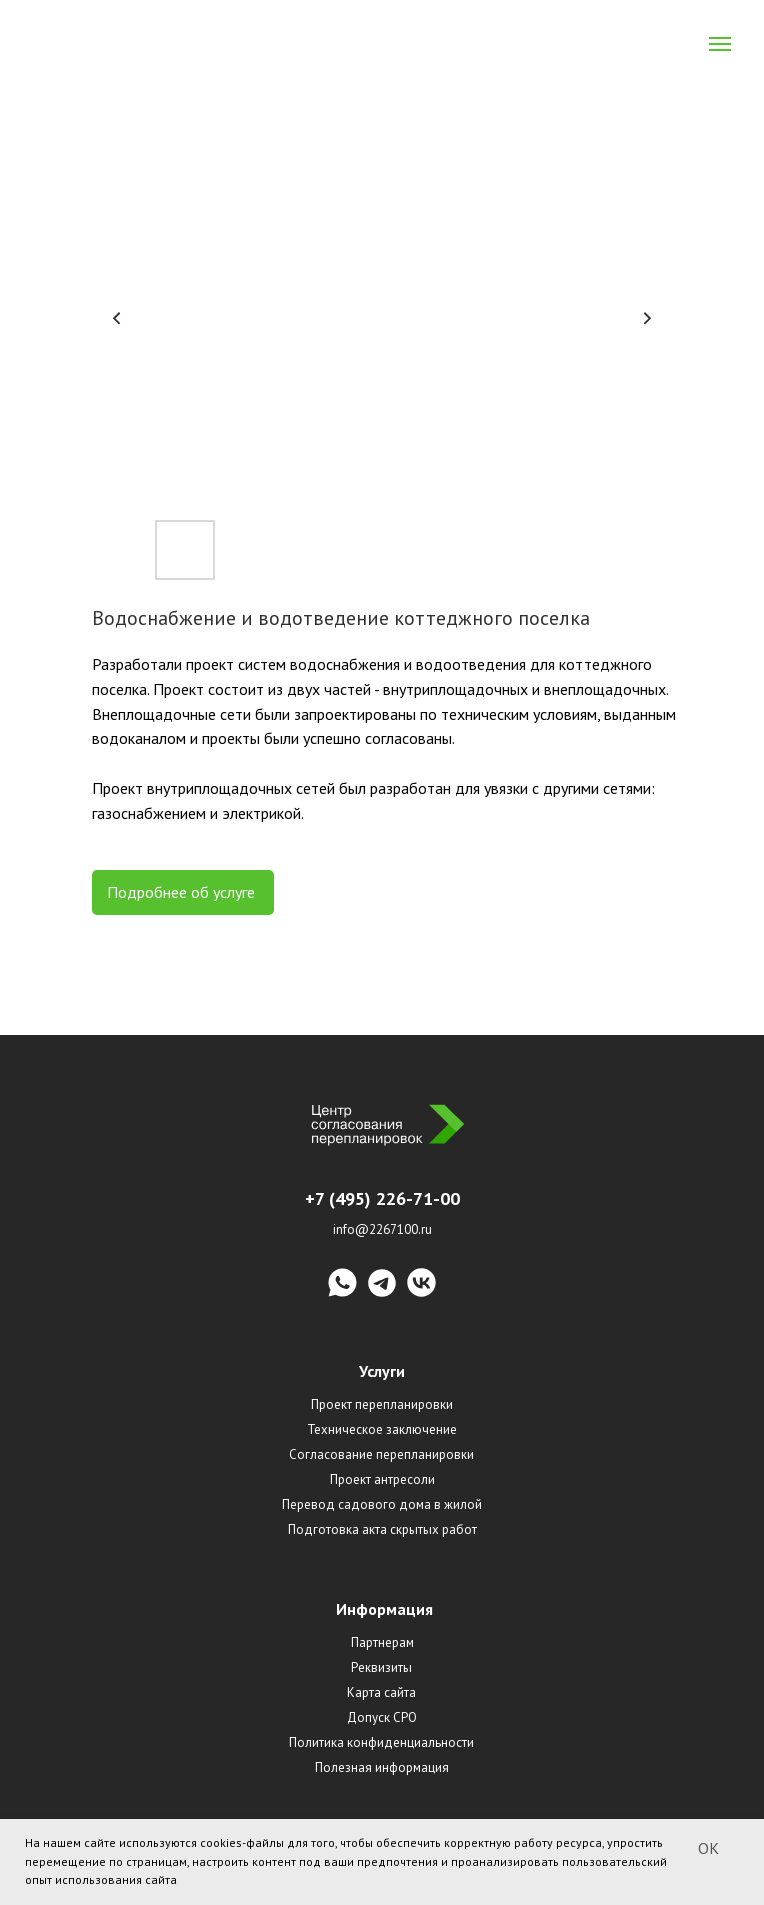 Image resolution: width=764 pixels, height=1905 pixels. I want to click on [Navigation menu], so click(720, 44).